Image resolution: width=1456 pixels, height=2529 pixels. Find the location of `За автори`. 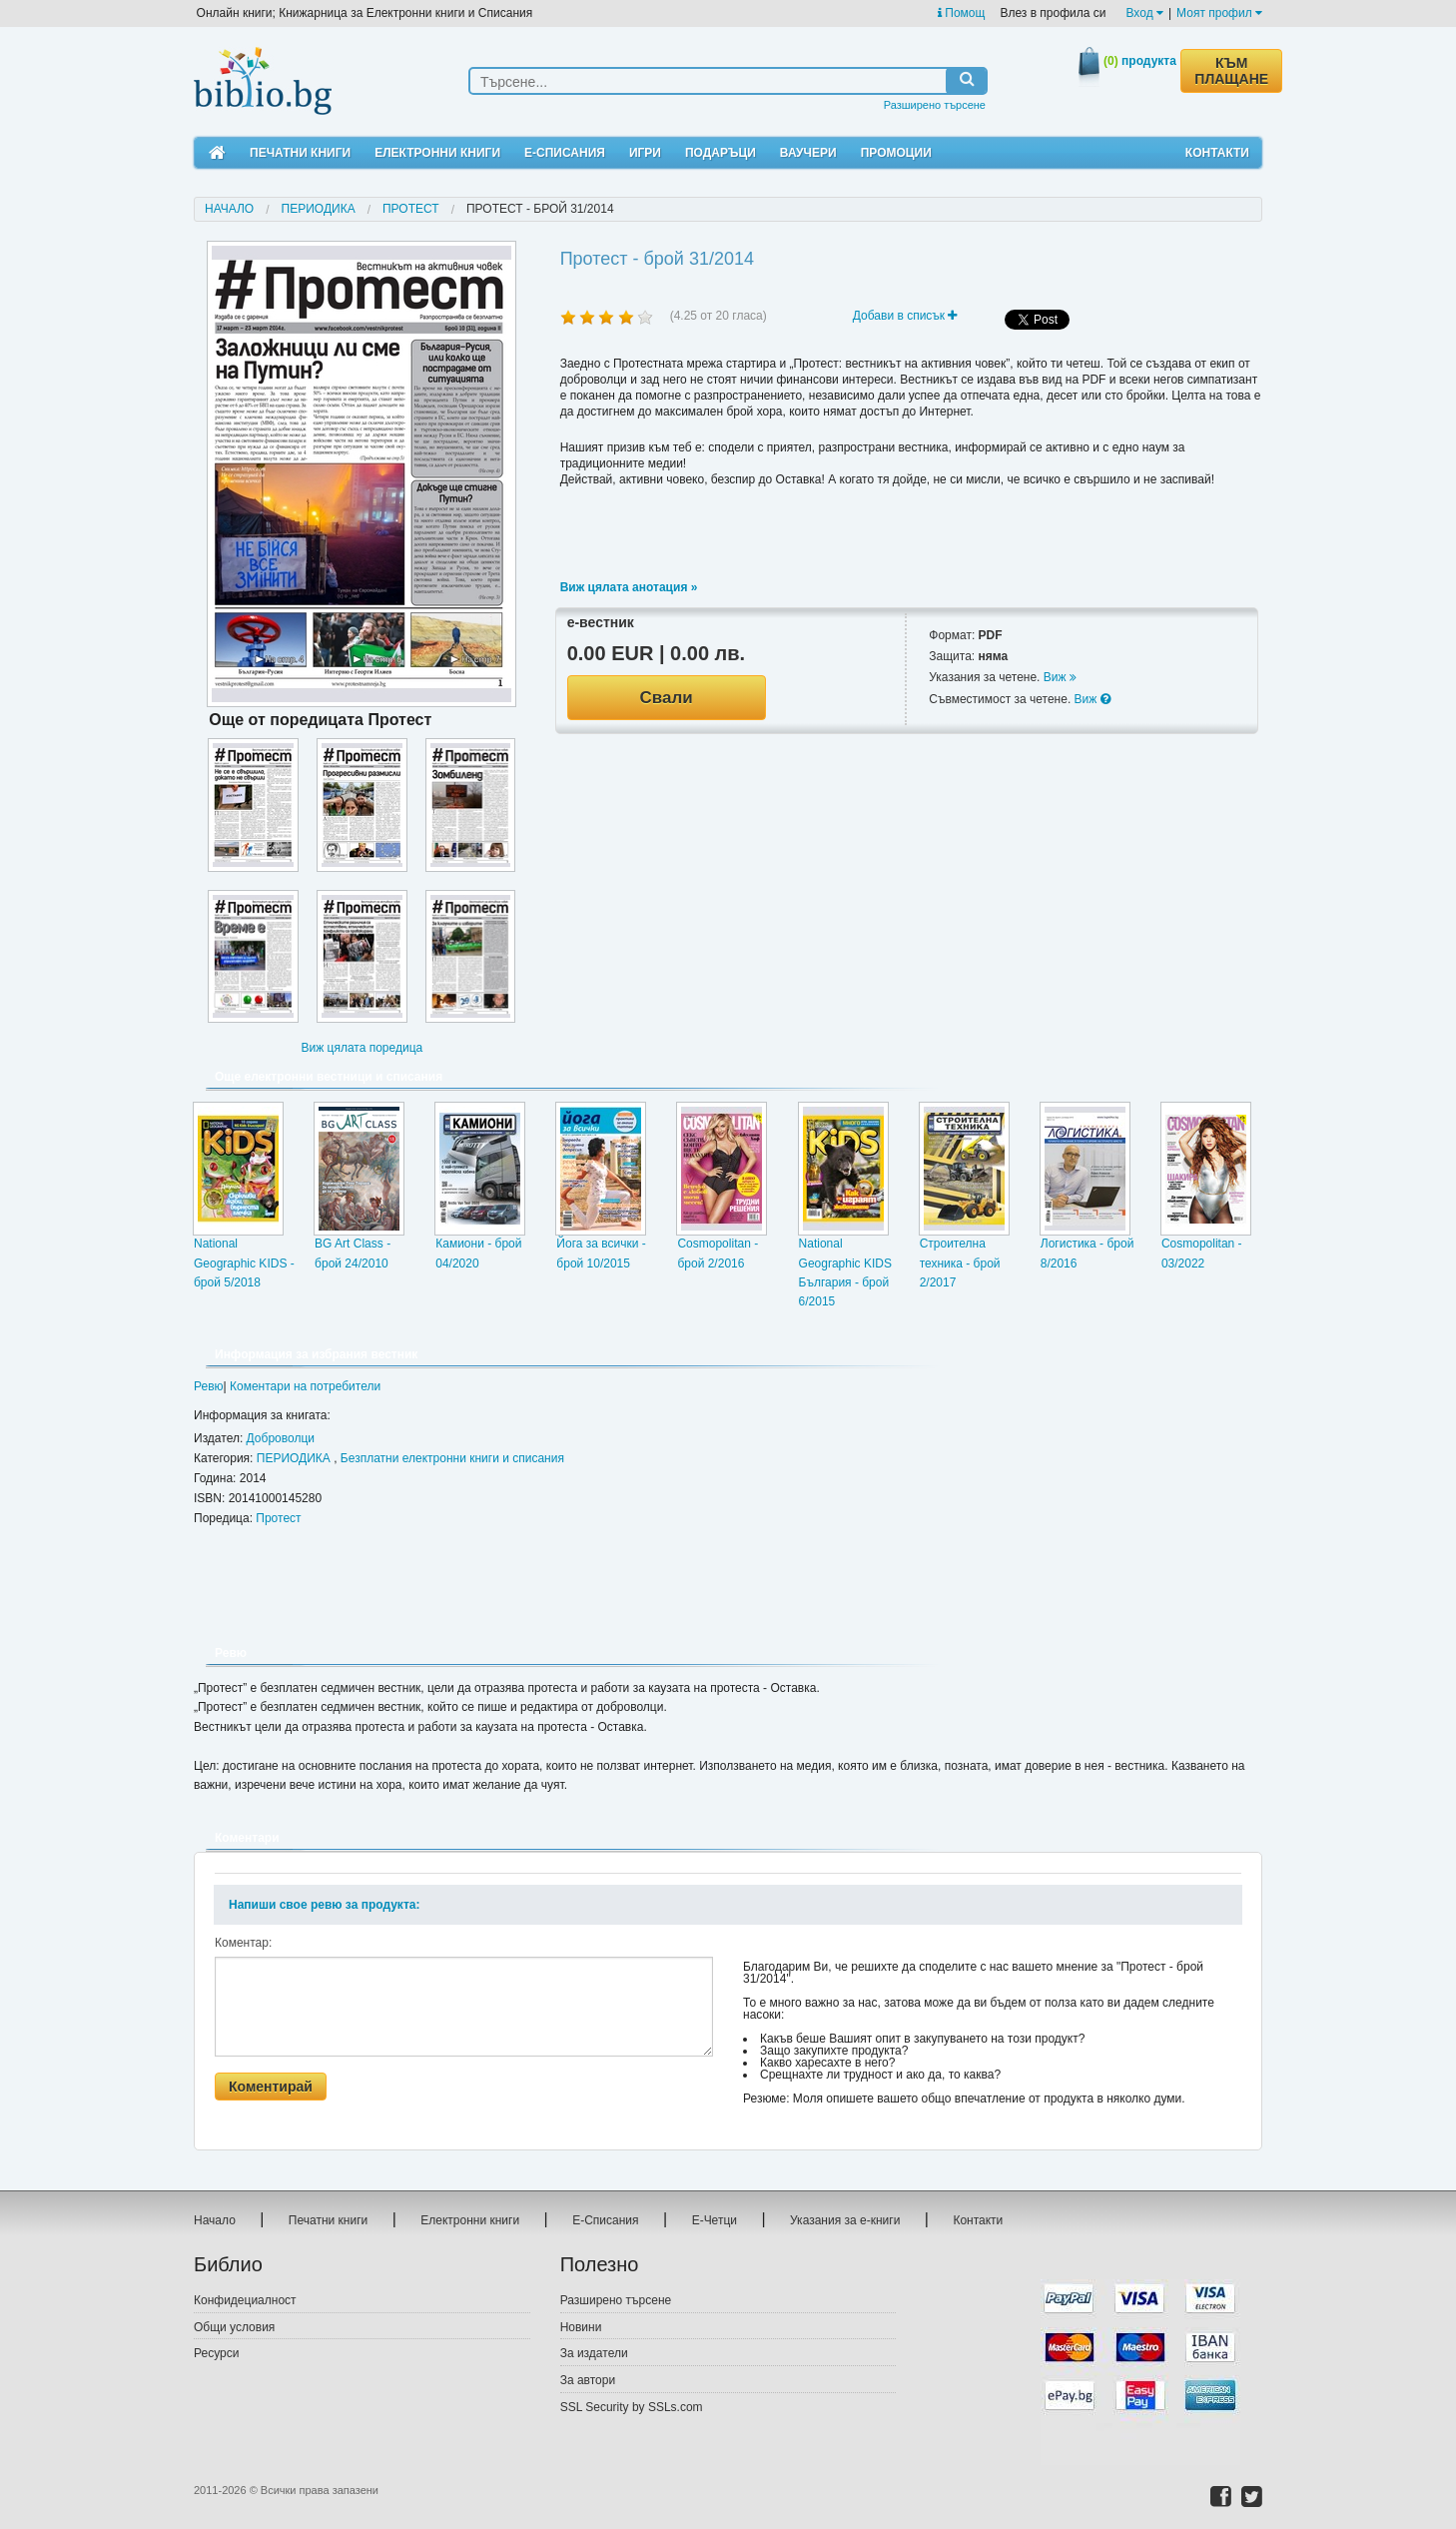

За автори is located at coordinates (587, 2380).